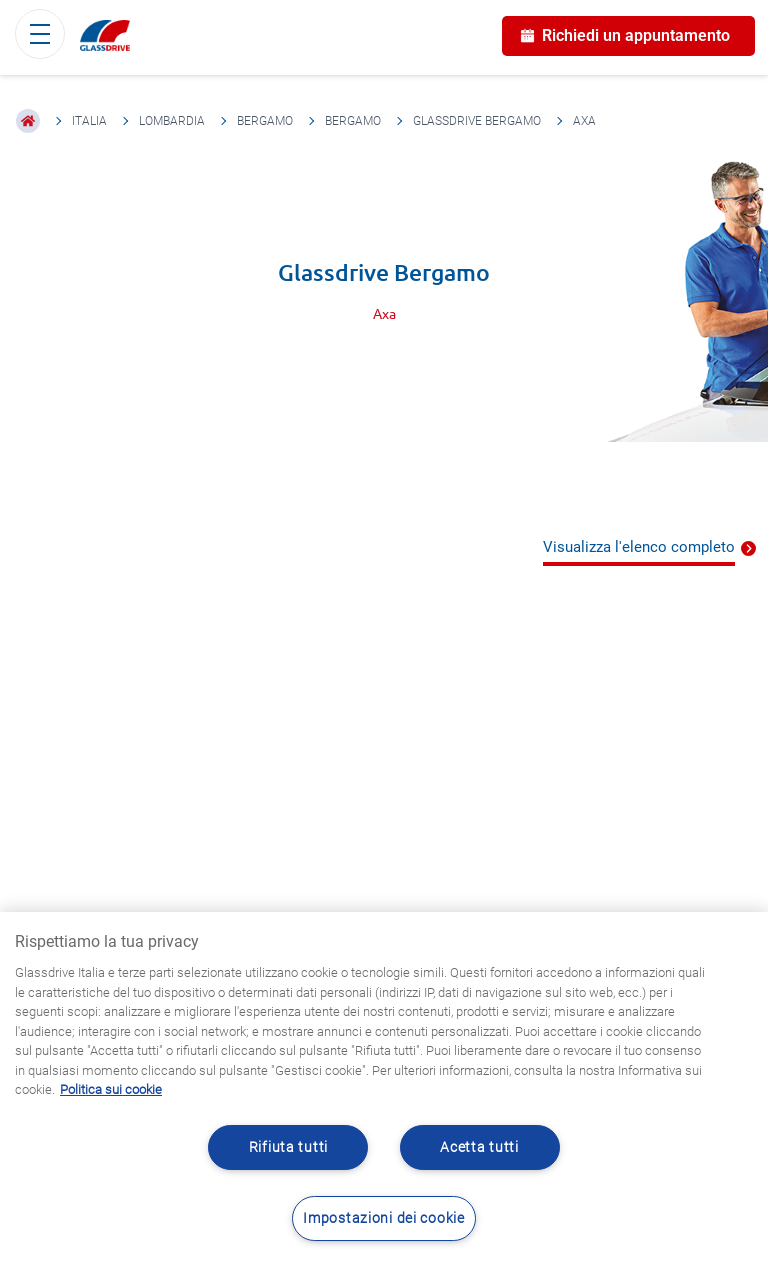 The image size is (768, 1263). Describe the element at coordinates (384, 1218) in the screenshot. I see `Impostazioni dei cookie [Impostazioni dei cookie, Apre la finestra di dialogo del centro preferenze]` at that location.